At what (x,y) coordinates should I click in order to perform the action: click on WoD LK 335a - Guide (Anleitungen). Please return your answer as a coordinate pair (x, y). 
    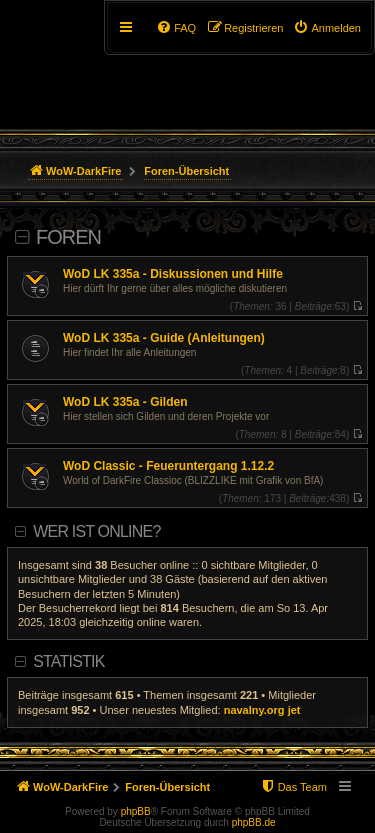
    Looking at the image, I should click on (164, 338).